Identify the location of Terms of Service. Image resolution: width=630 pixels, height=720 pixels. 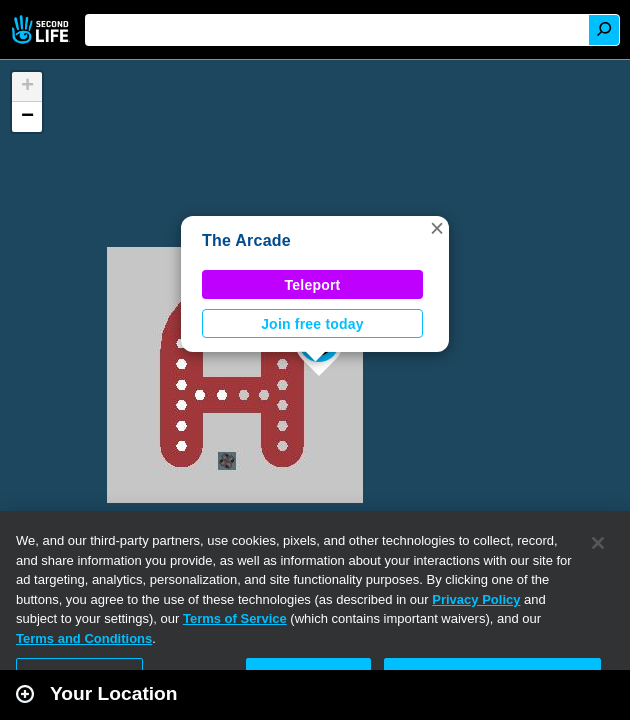
(235, 618).